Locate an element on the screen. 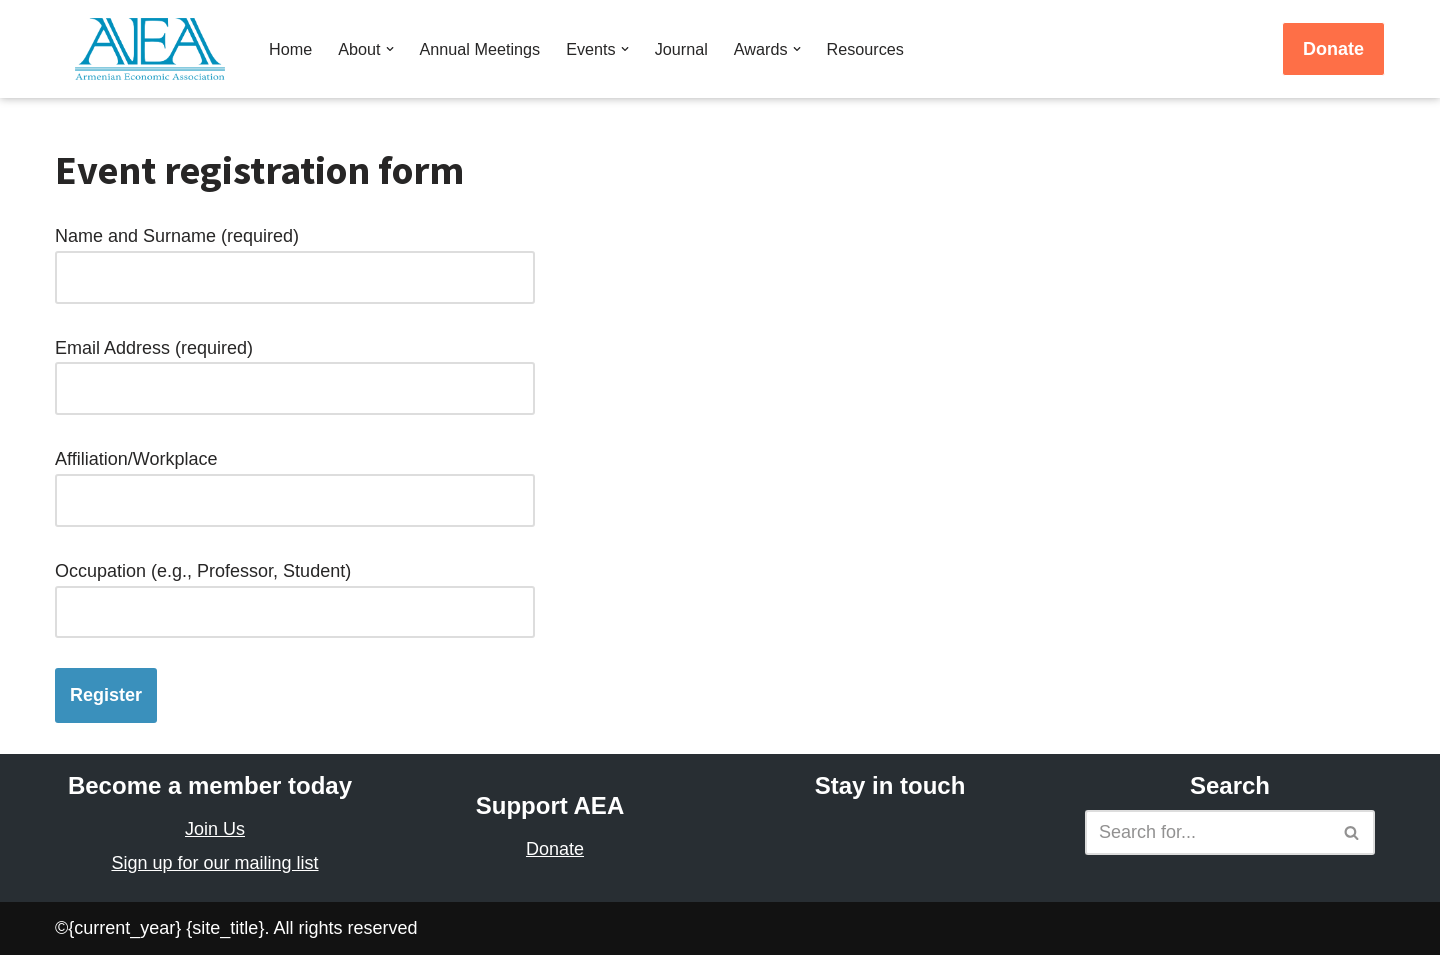 This screenshot has height=955, width=1440. Donate is located at coordinates (1333, 49).